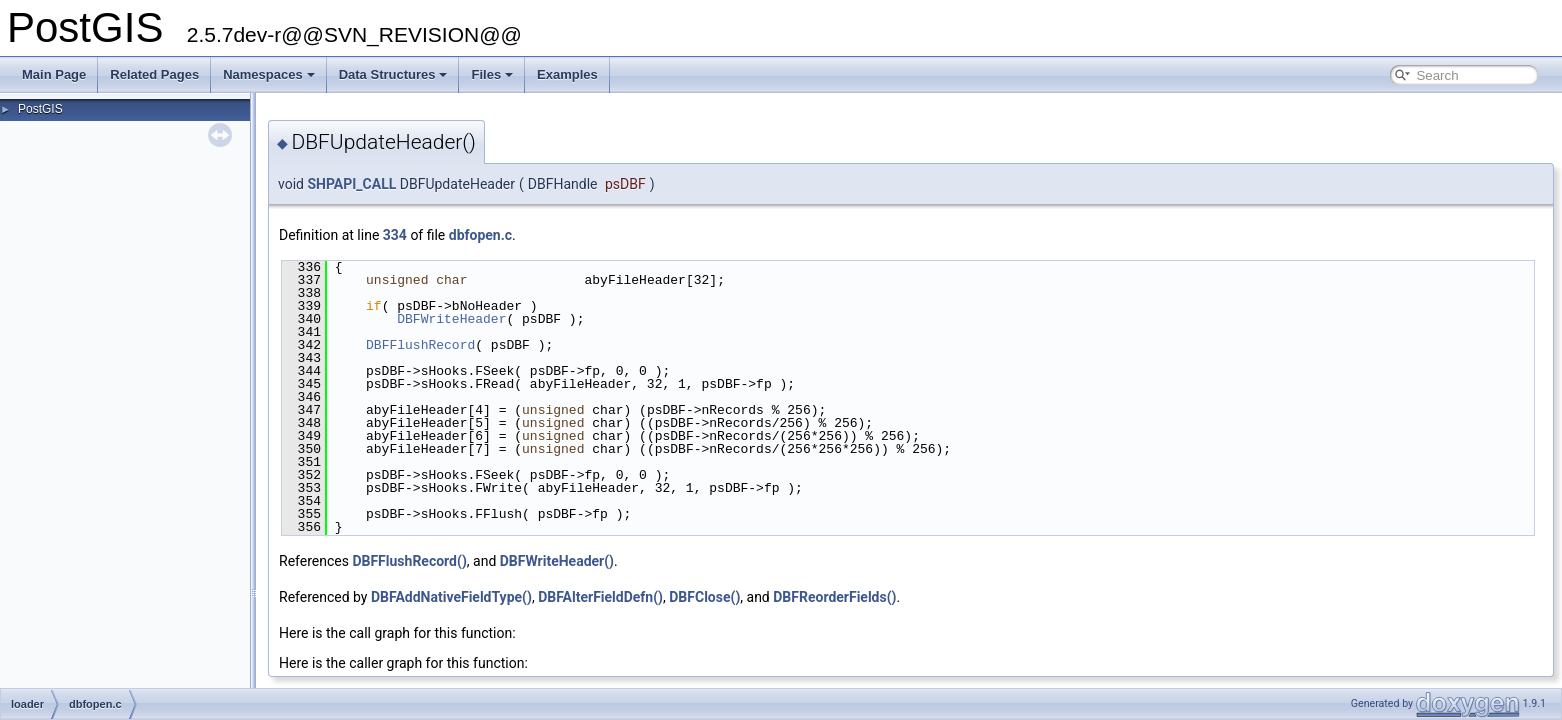  Describe the element at coordinates (567, 74) in the screenshot. I see `Examples` at that location.